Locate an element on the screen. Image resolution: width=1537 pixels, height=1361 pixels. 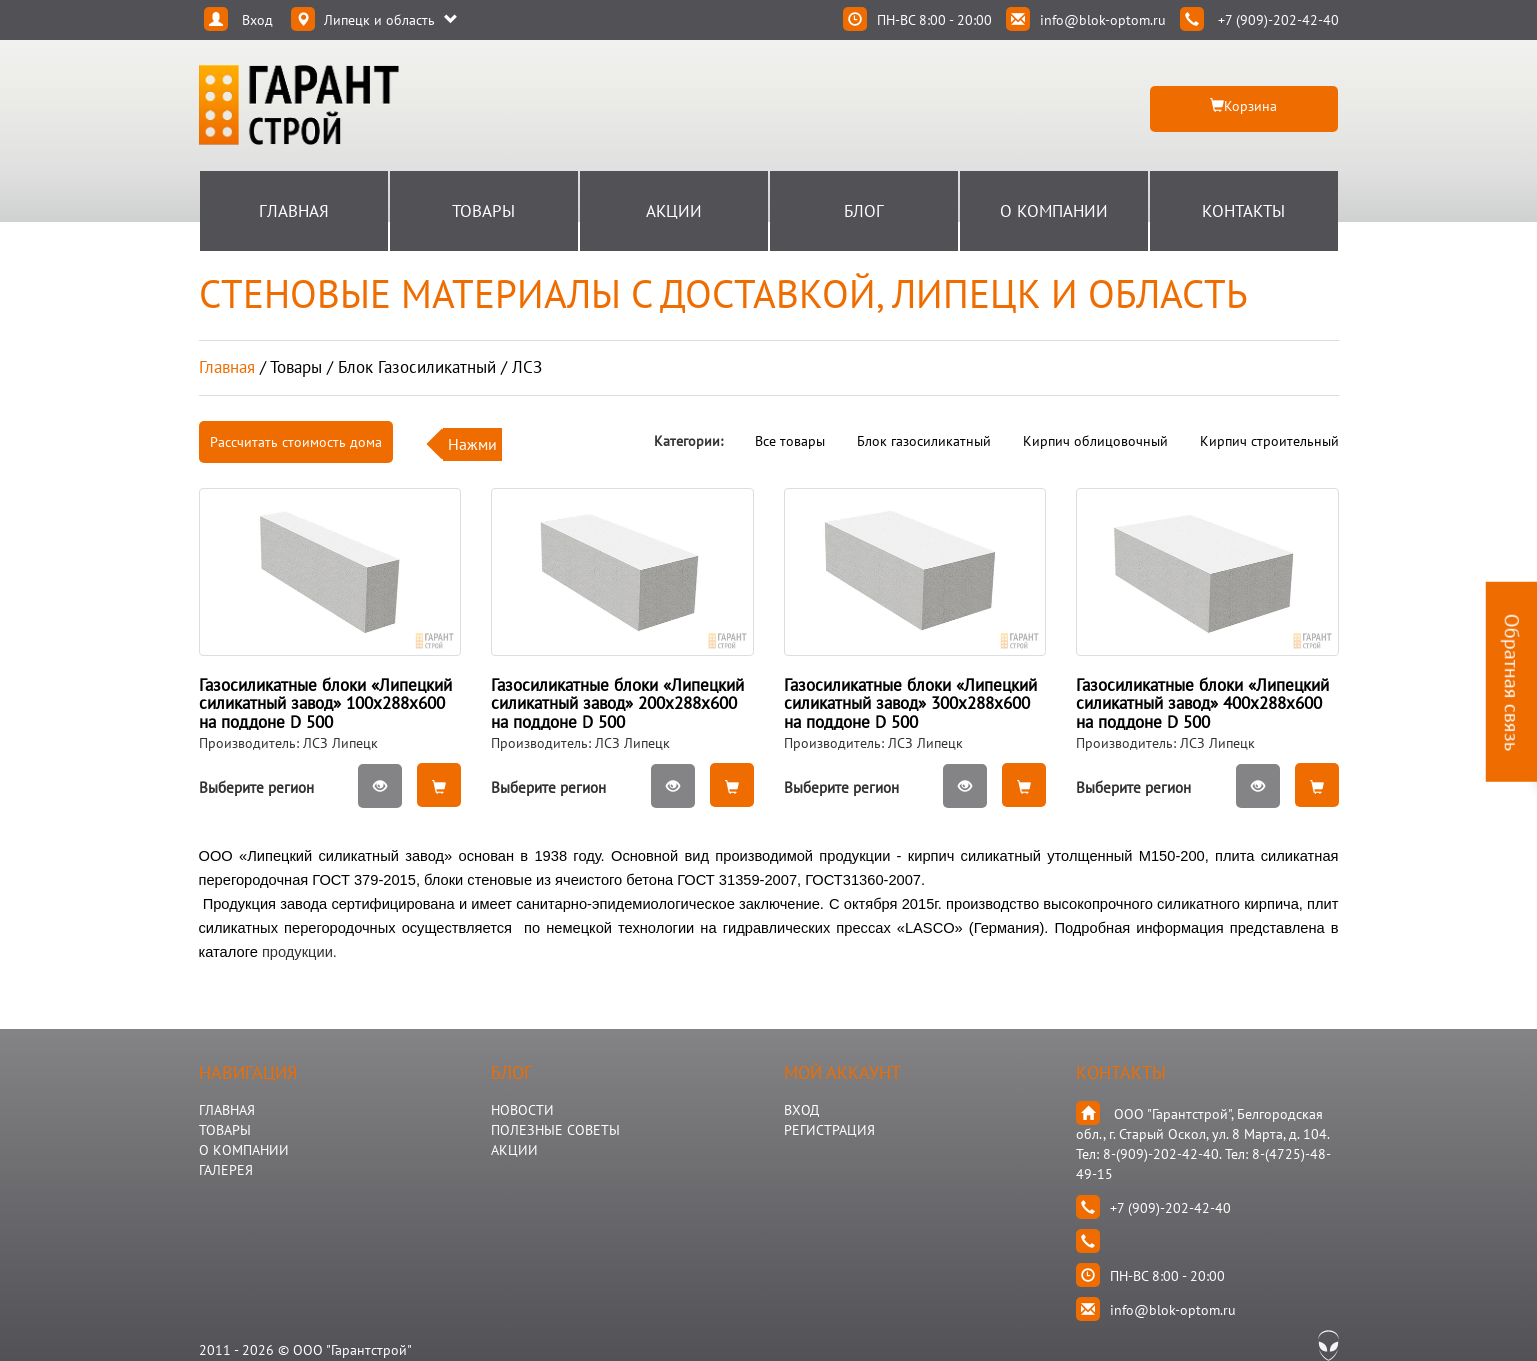
Кирпич строительный is located at coordinates (1269, 441).